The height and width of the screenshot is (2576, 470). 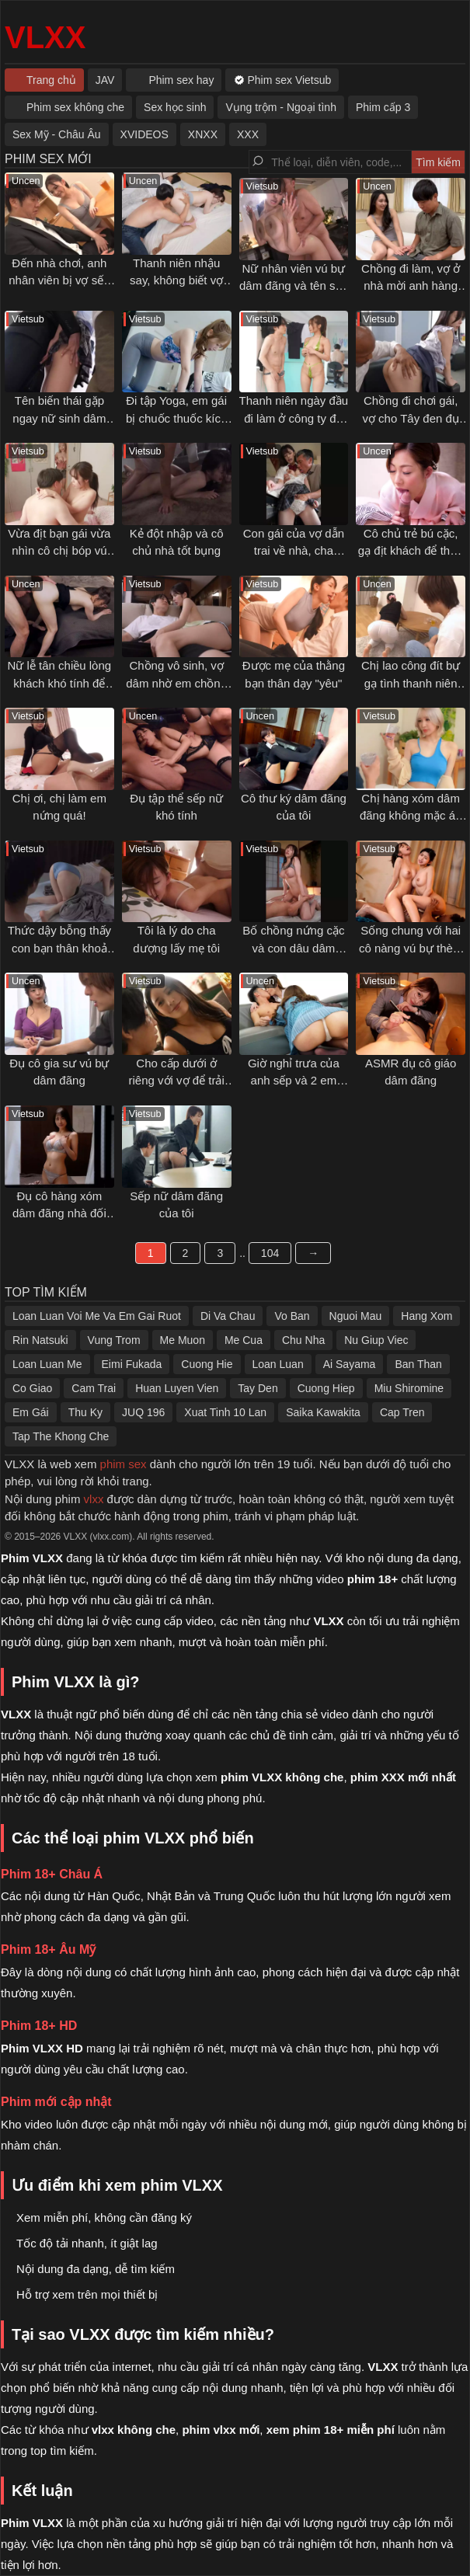 I want to click on Vụng trộm - Ngoại tình, so click(x=280, y=107).